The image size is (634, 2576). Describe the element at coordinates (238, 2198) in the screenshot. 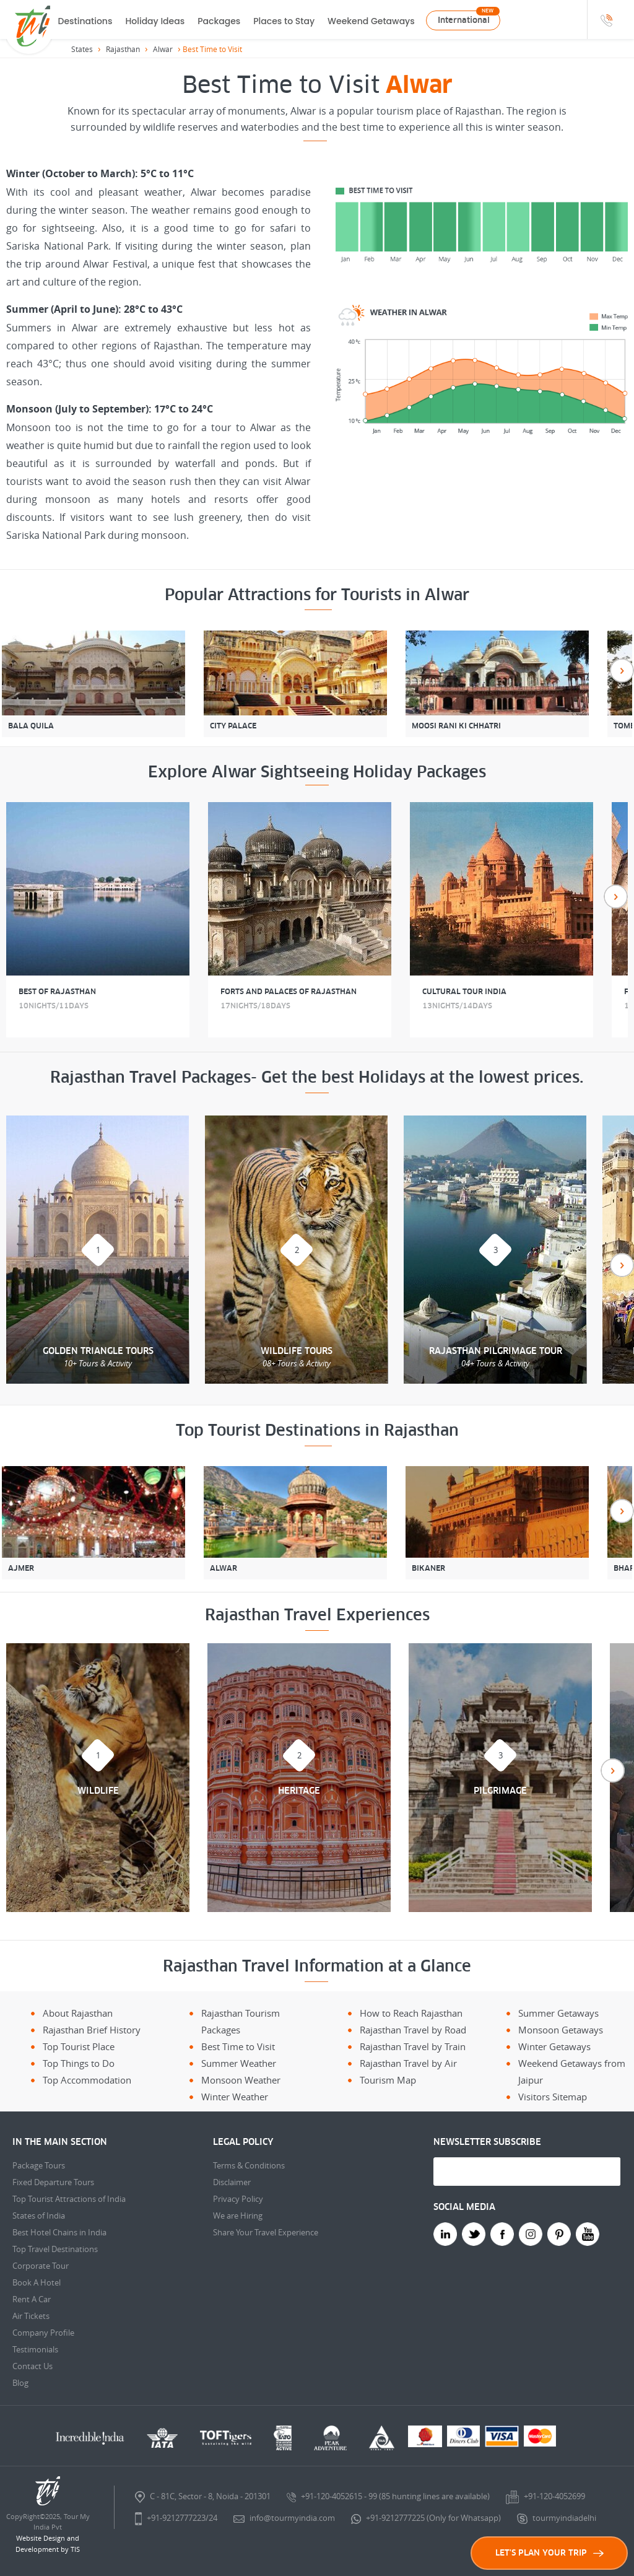

I see `Privacy Policy` at that location.